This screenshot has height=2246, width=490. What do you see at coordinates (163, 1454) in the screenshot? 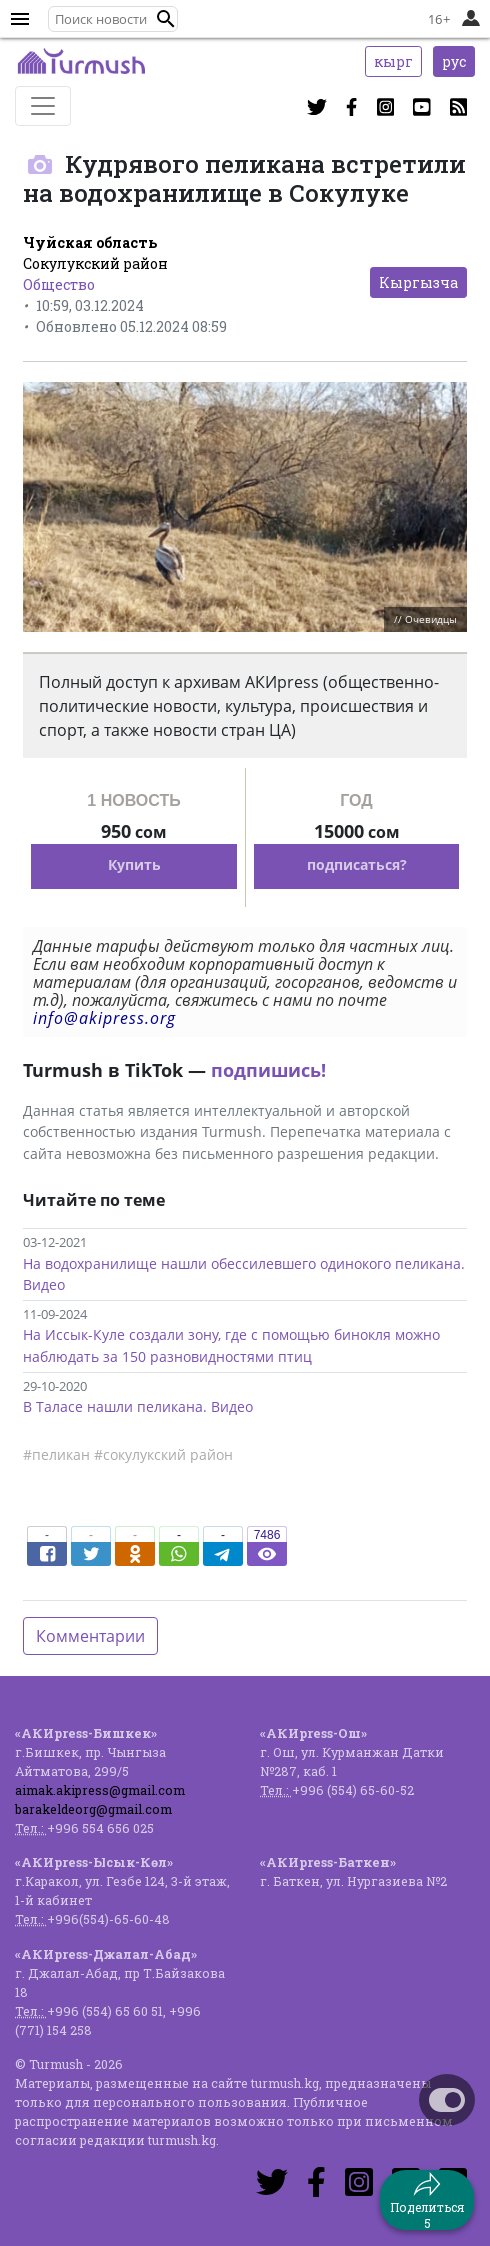
I see `#сокулукский район` at bounding box center [163, 1454].